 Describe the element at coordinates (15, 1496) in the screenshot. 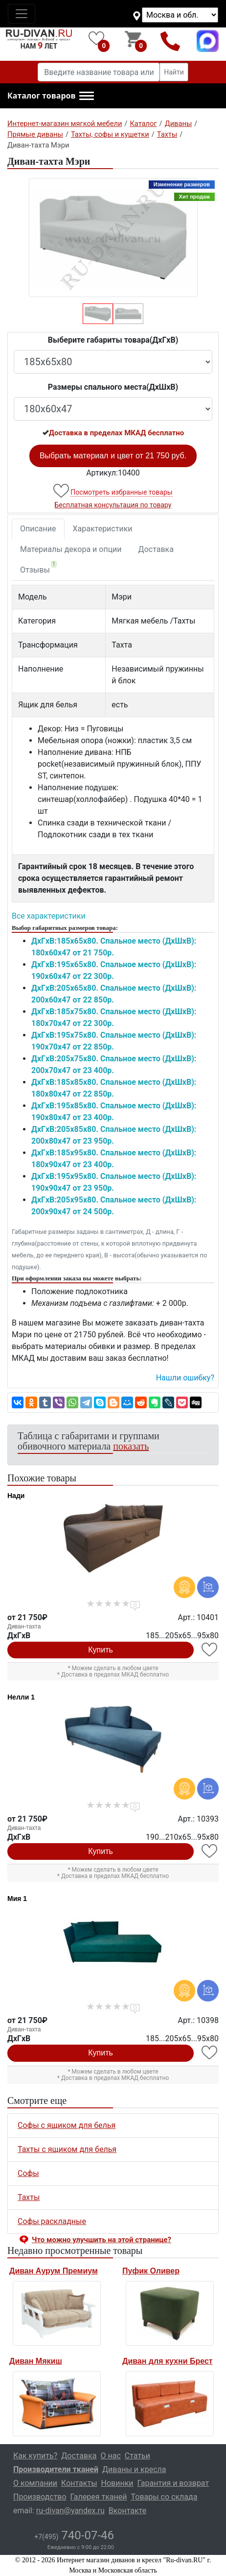

I see `Нади` at that location.